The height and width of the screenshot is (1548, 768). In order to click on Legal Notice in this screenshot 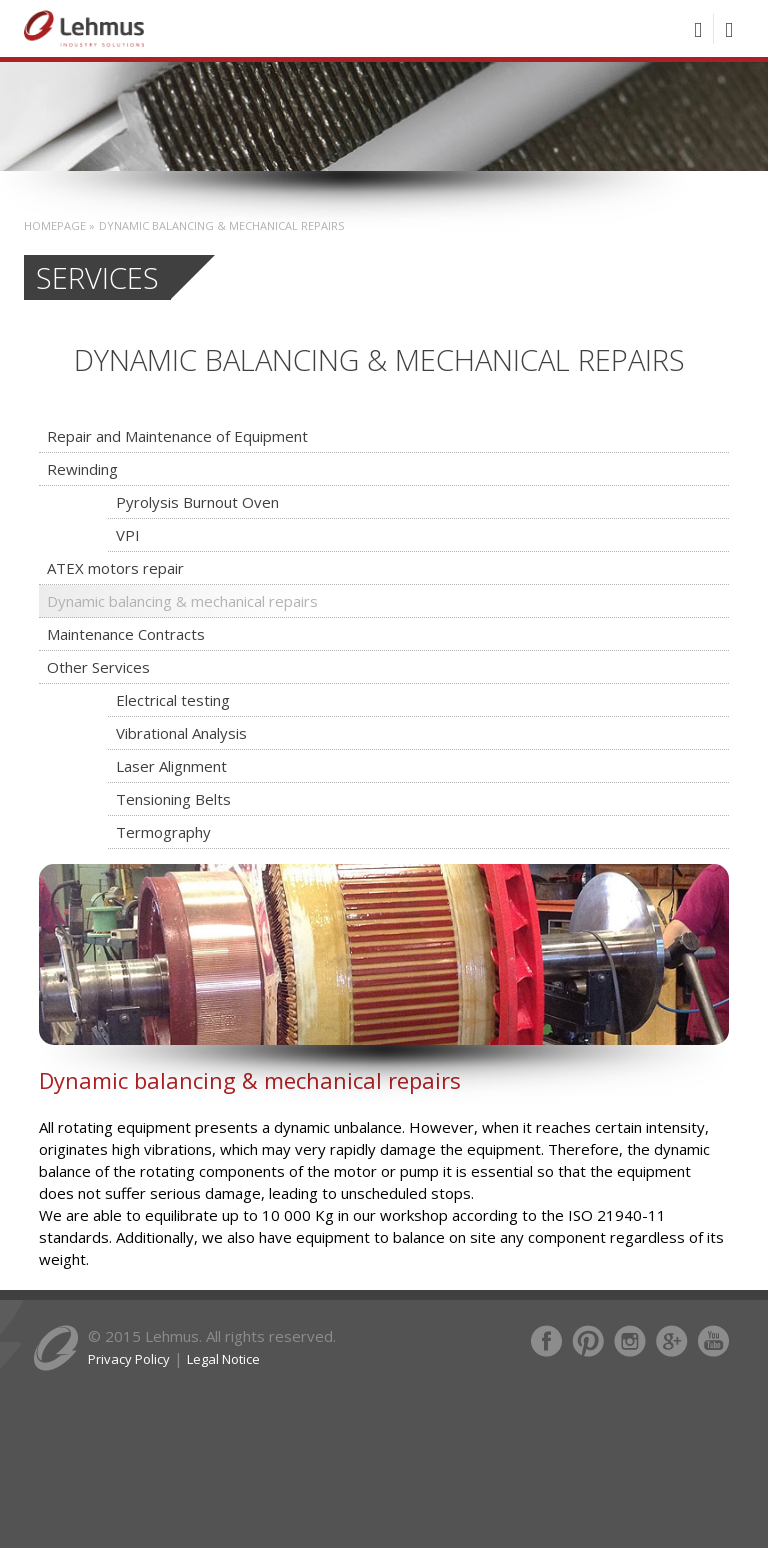, I will do `click(223, 1359)`.